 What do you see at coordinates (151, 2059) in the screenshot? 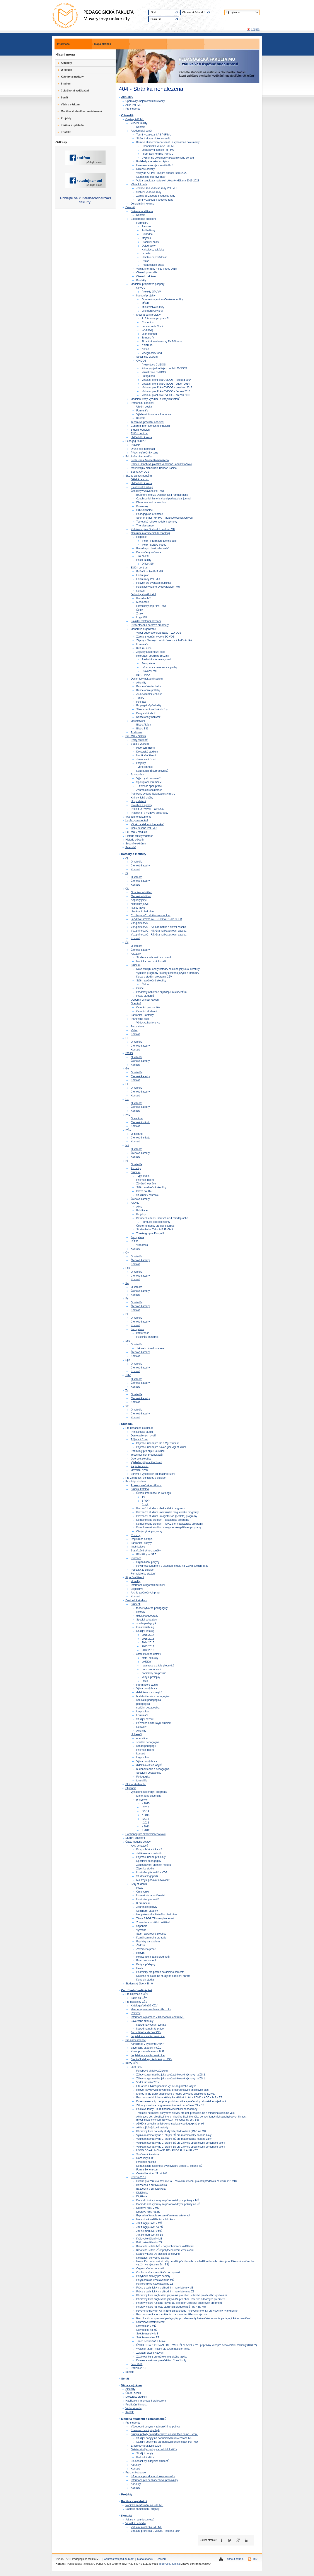
I see `Studijní katalogy předmětů pro CŽV` at bounding box center [151, 2059].